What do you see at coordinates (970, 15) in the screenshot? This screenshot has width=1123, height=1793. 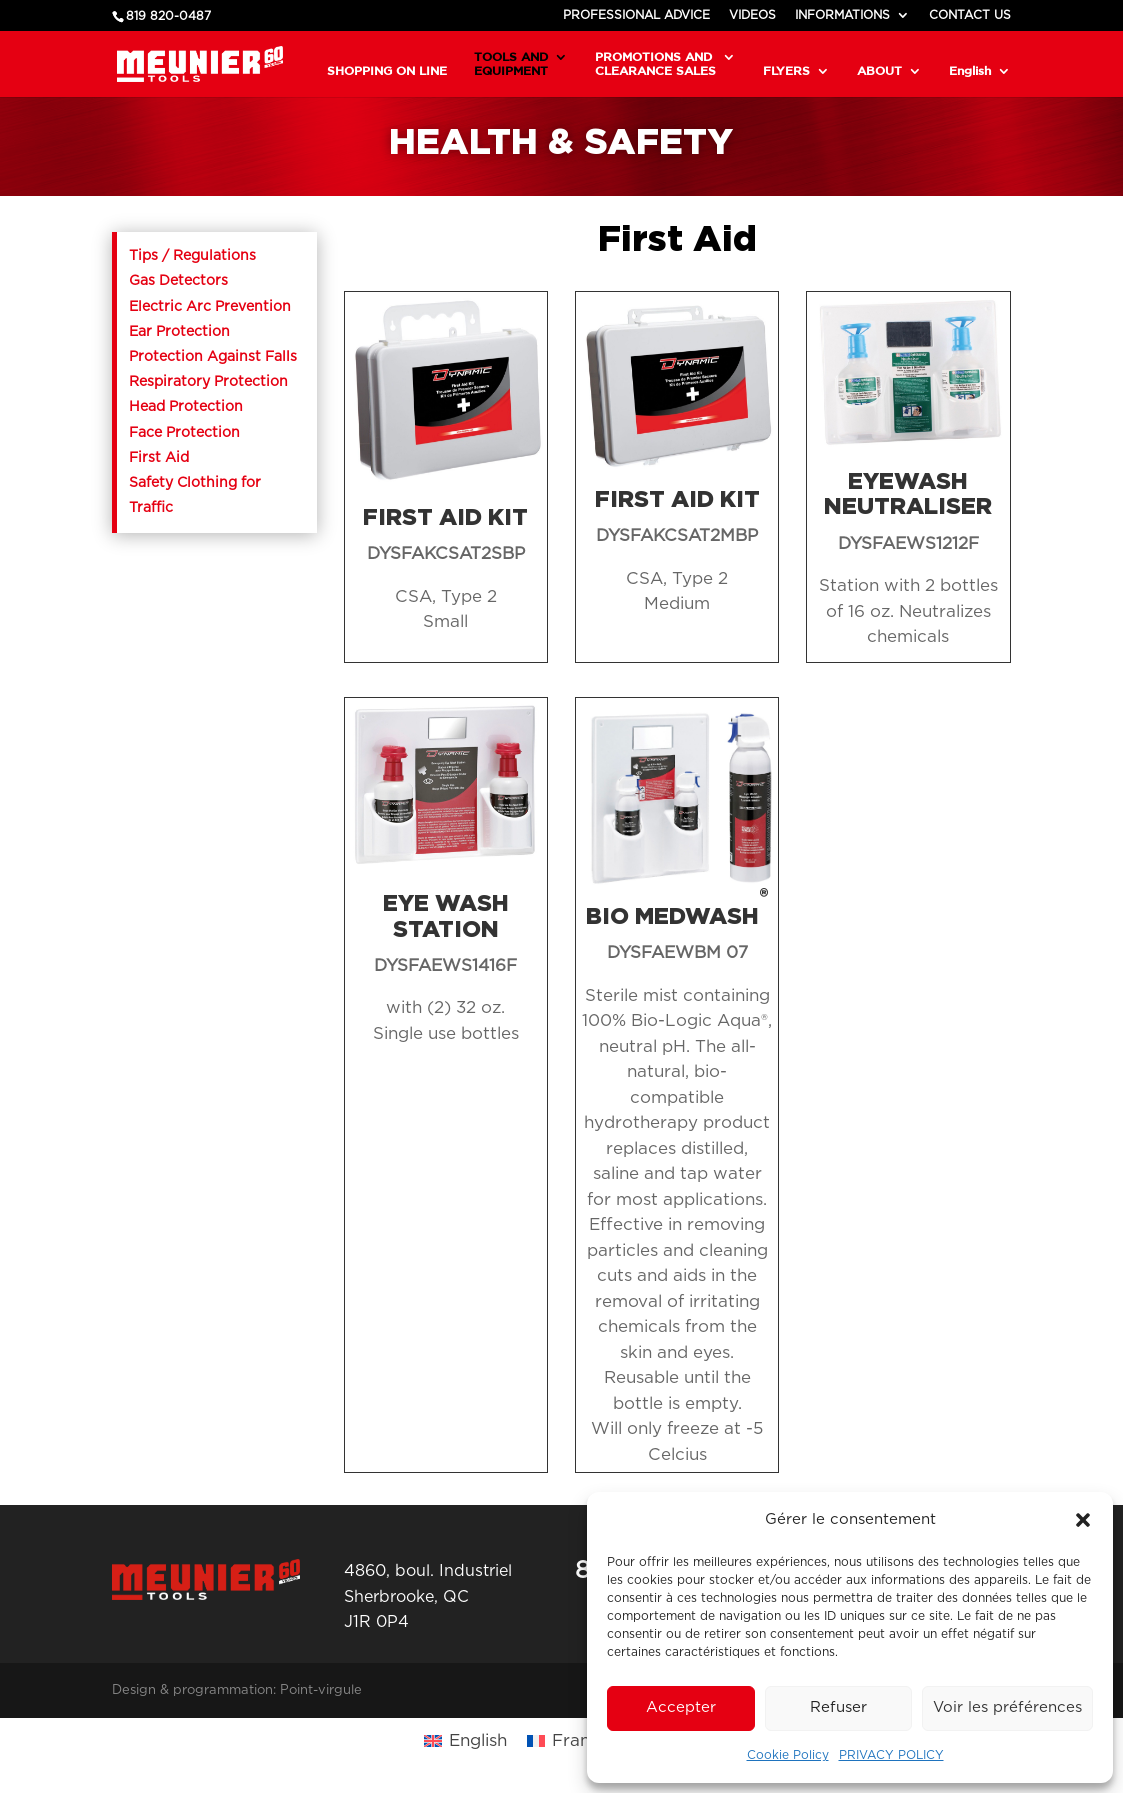 I see `CONTACT US` at bounding box center [970, 15].